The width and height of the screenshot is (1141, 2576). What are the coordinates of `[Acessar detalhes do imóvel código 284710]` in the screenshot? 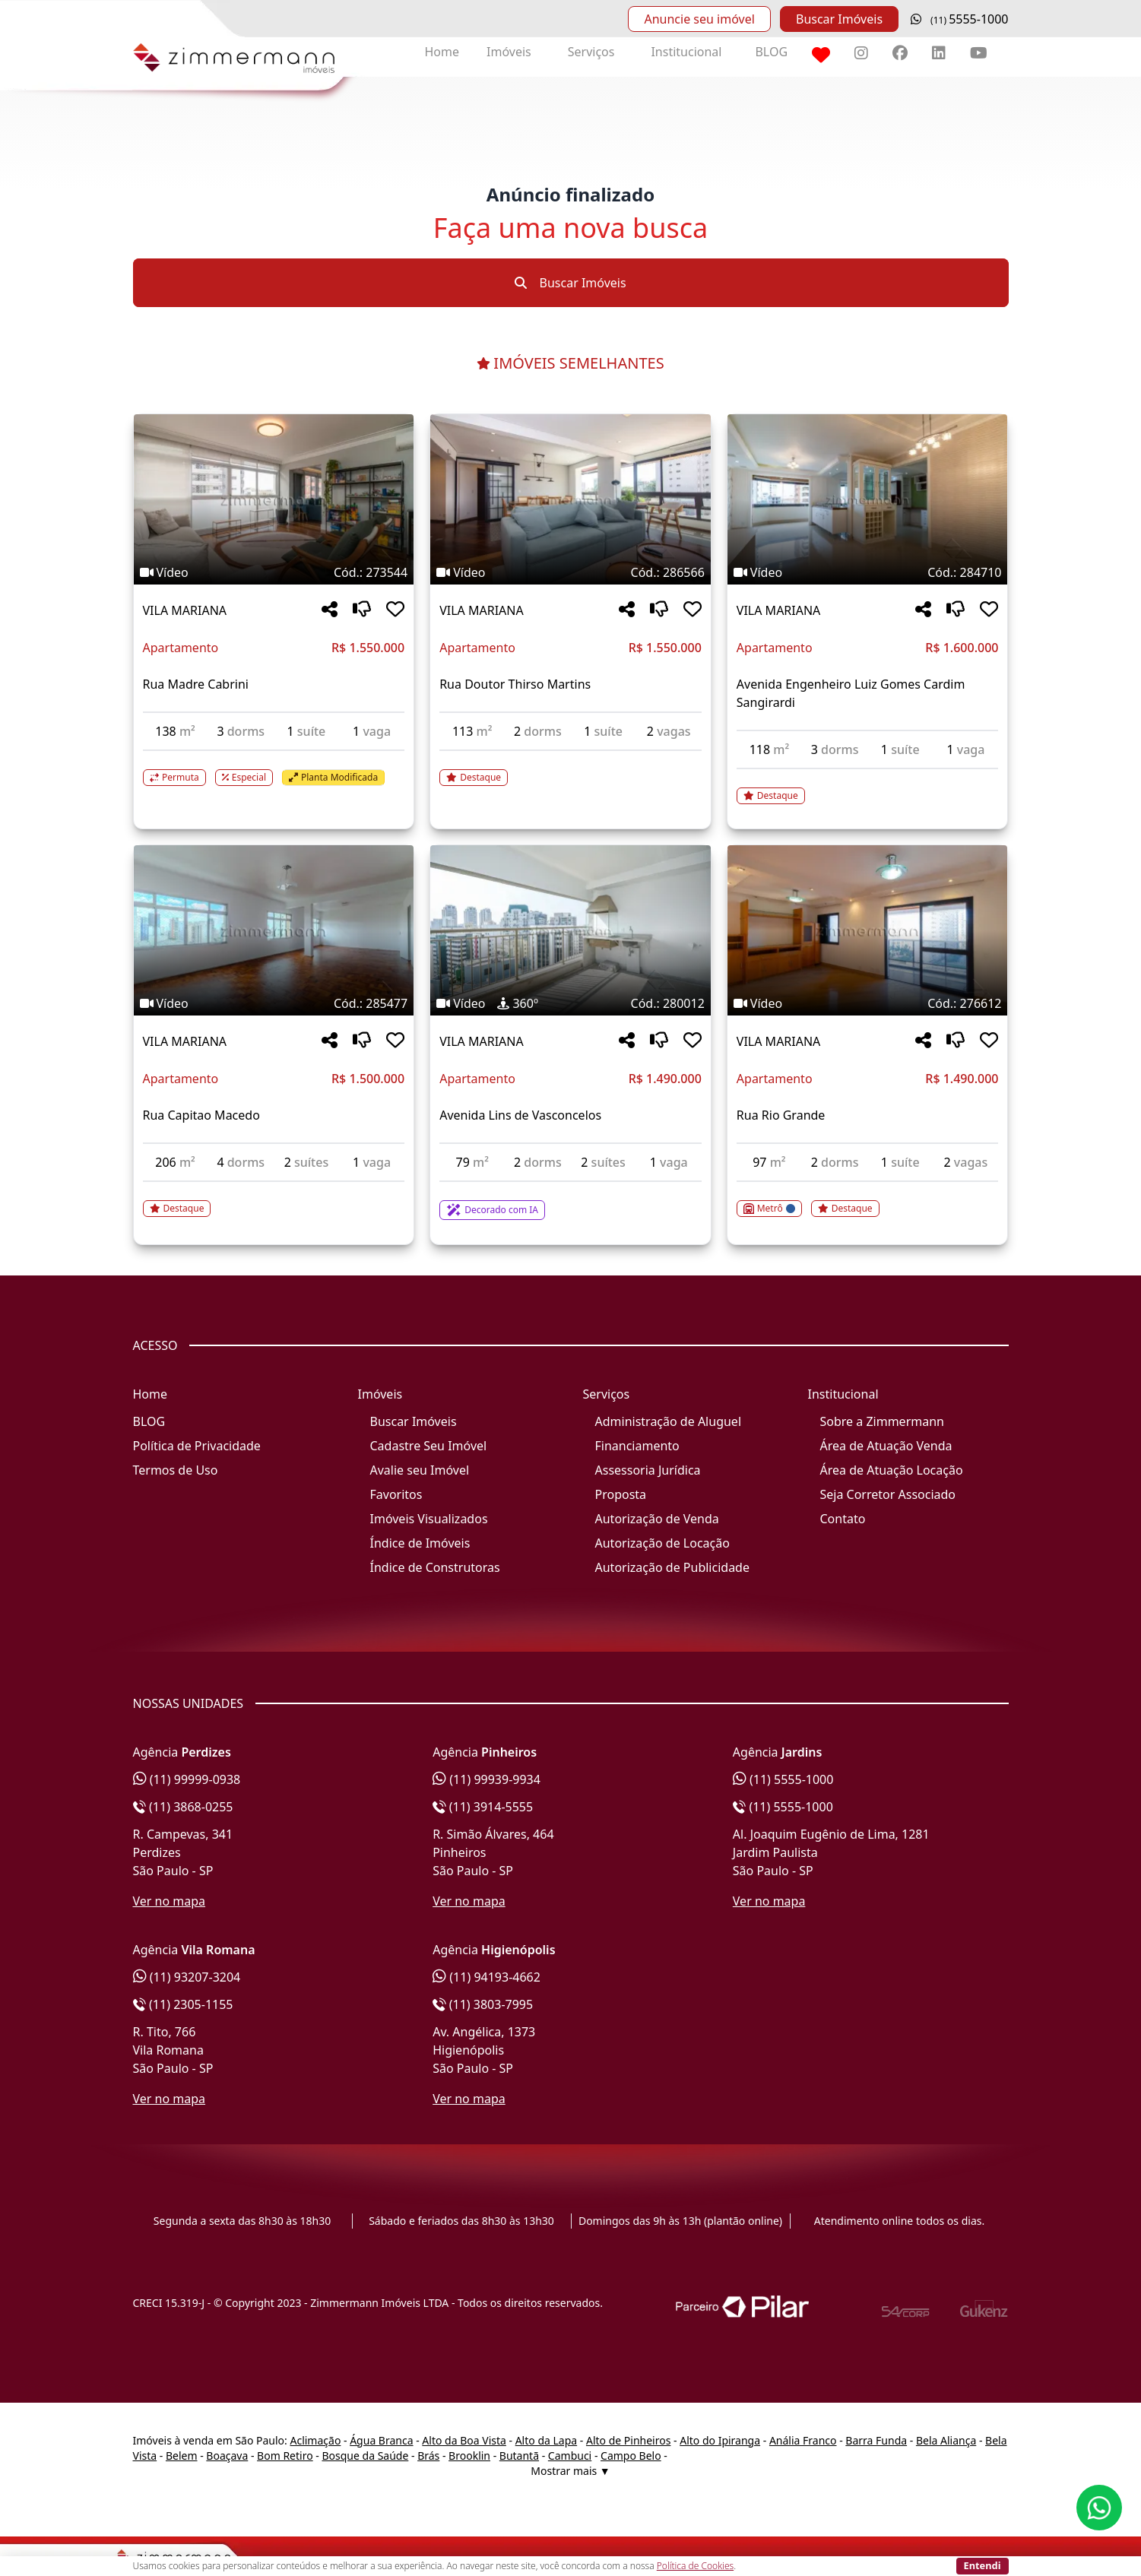 It's located at (868, 786).